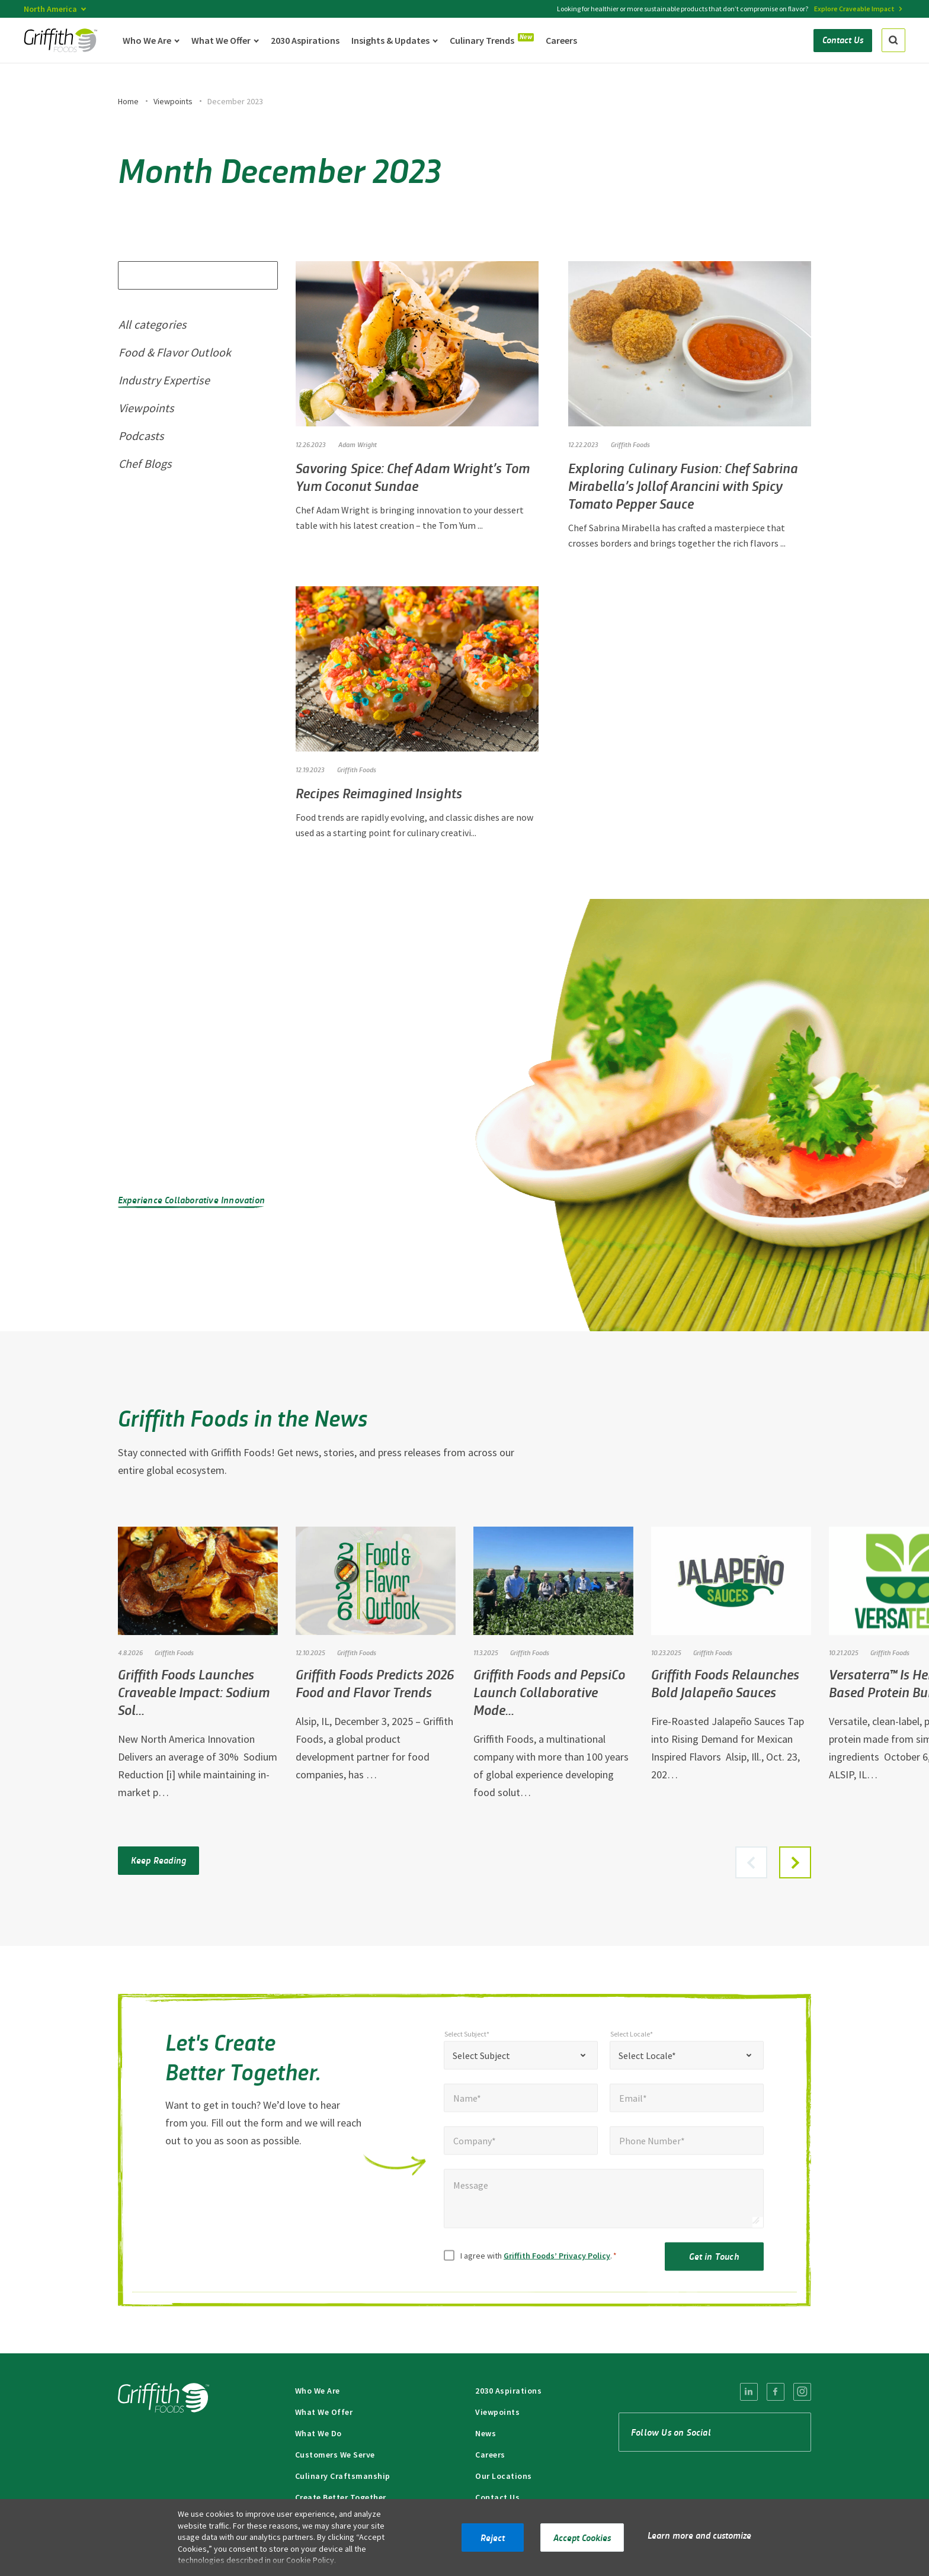 Image resolution: width=929 pixels, height=2576 pixels. Describe the element at coordinates (749, 2392) in the screenshot. I see `[LinkedIn]` at that location.